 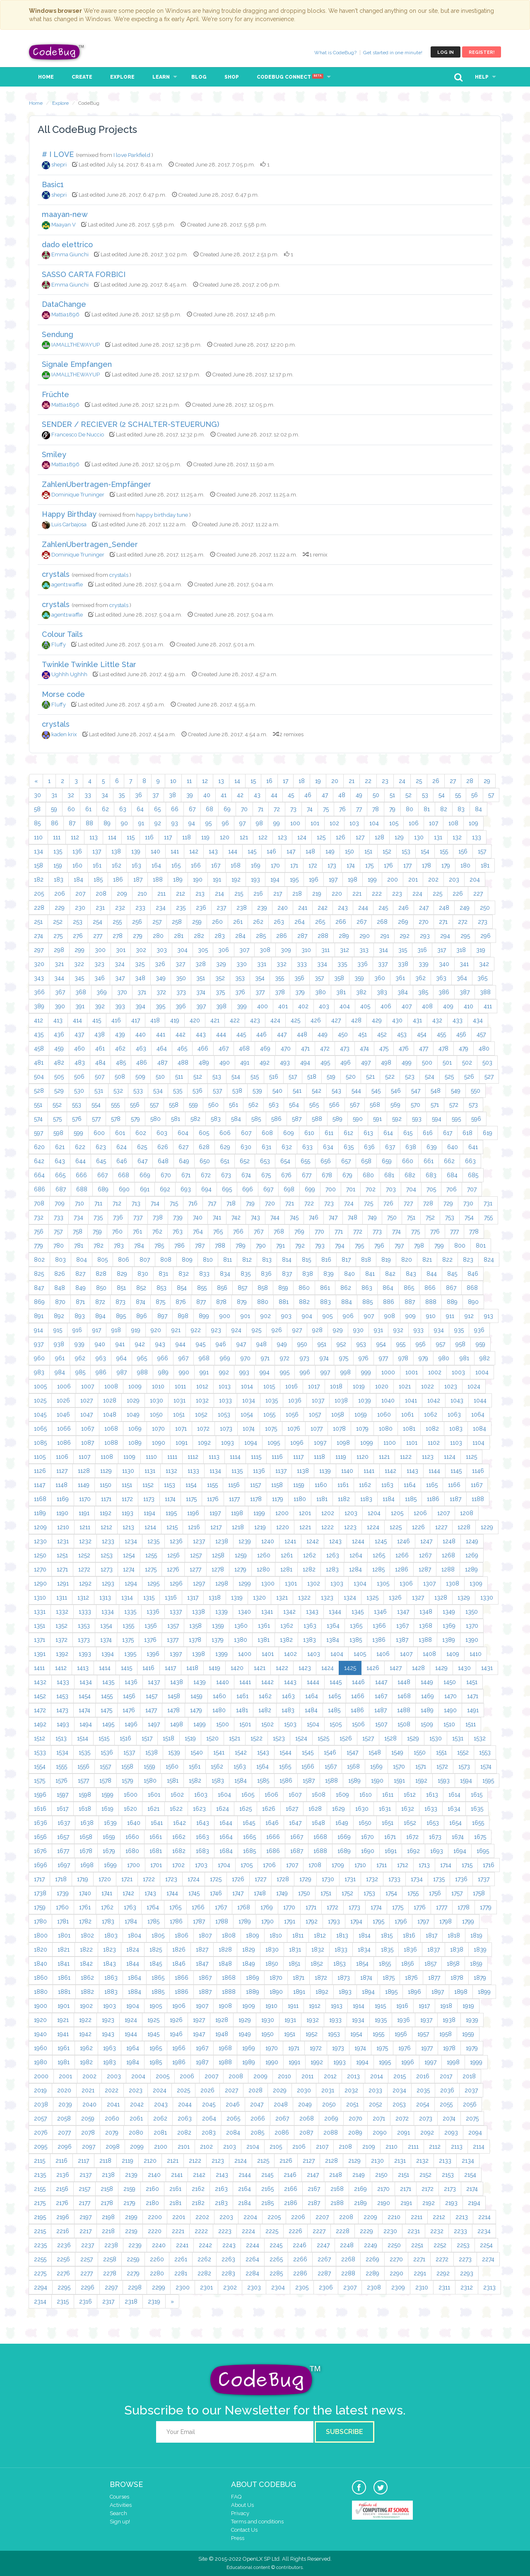 What do you see at coordinates (130, 1794) in the screenshot?
I see `1600` at bounding box center [130, 1794].